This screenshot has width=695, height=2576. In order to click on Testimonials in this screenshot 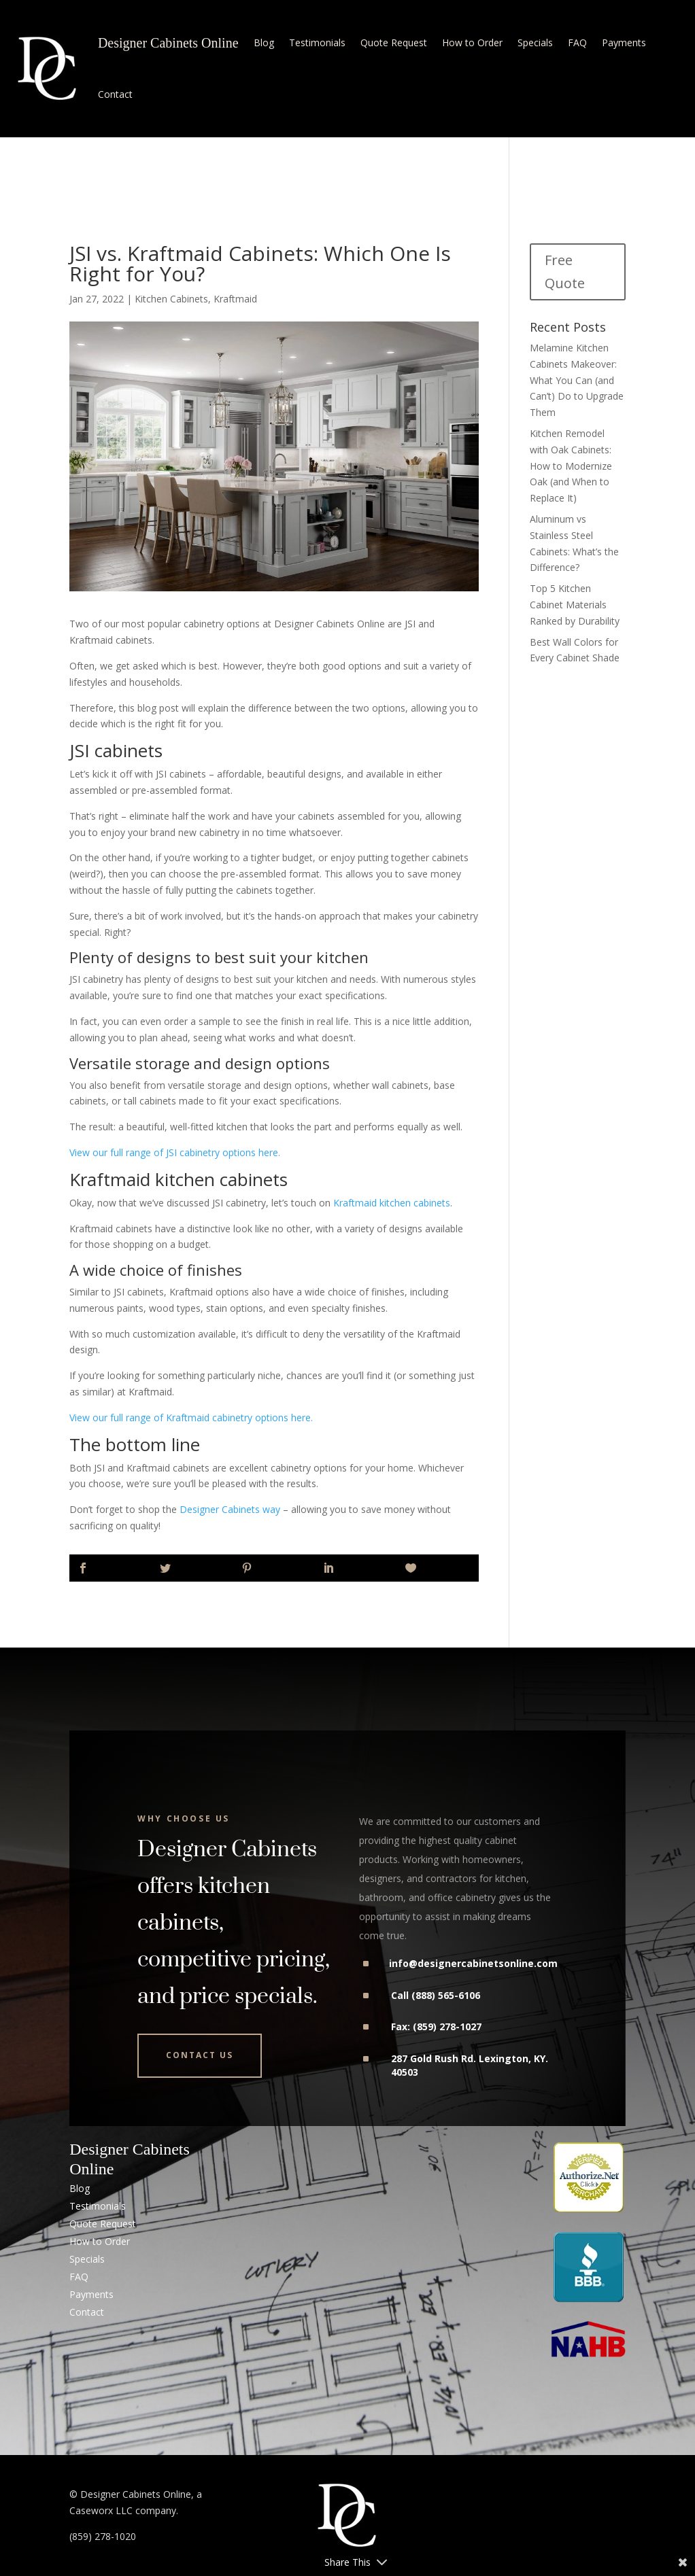, I will do `click(317, 42)`.